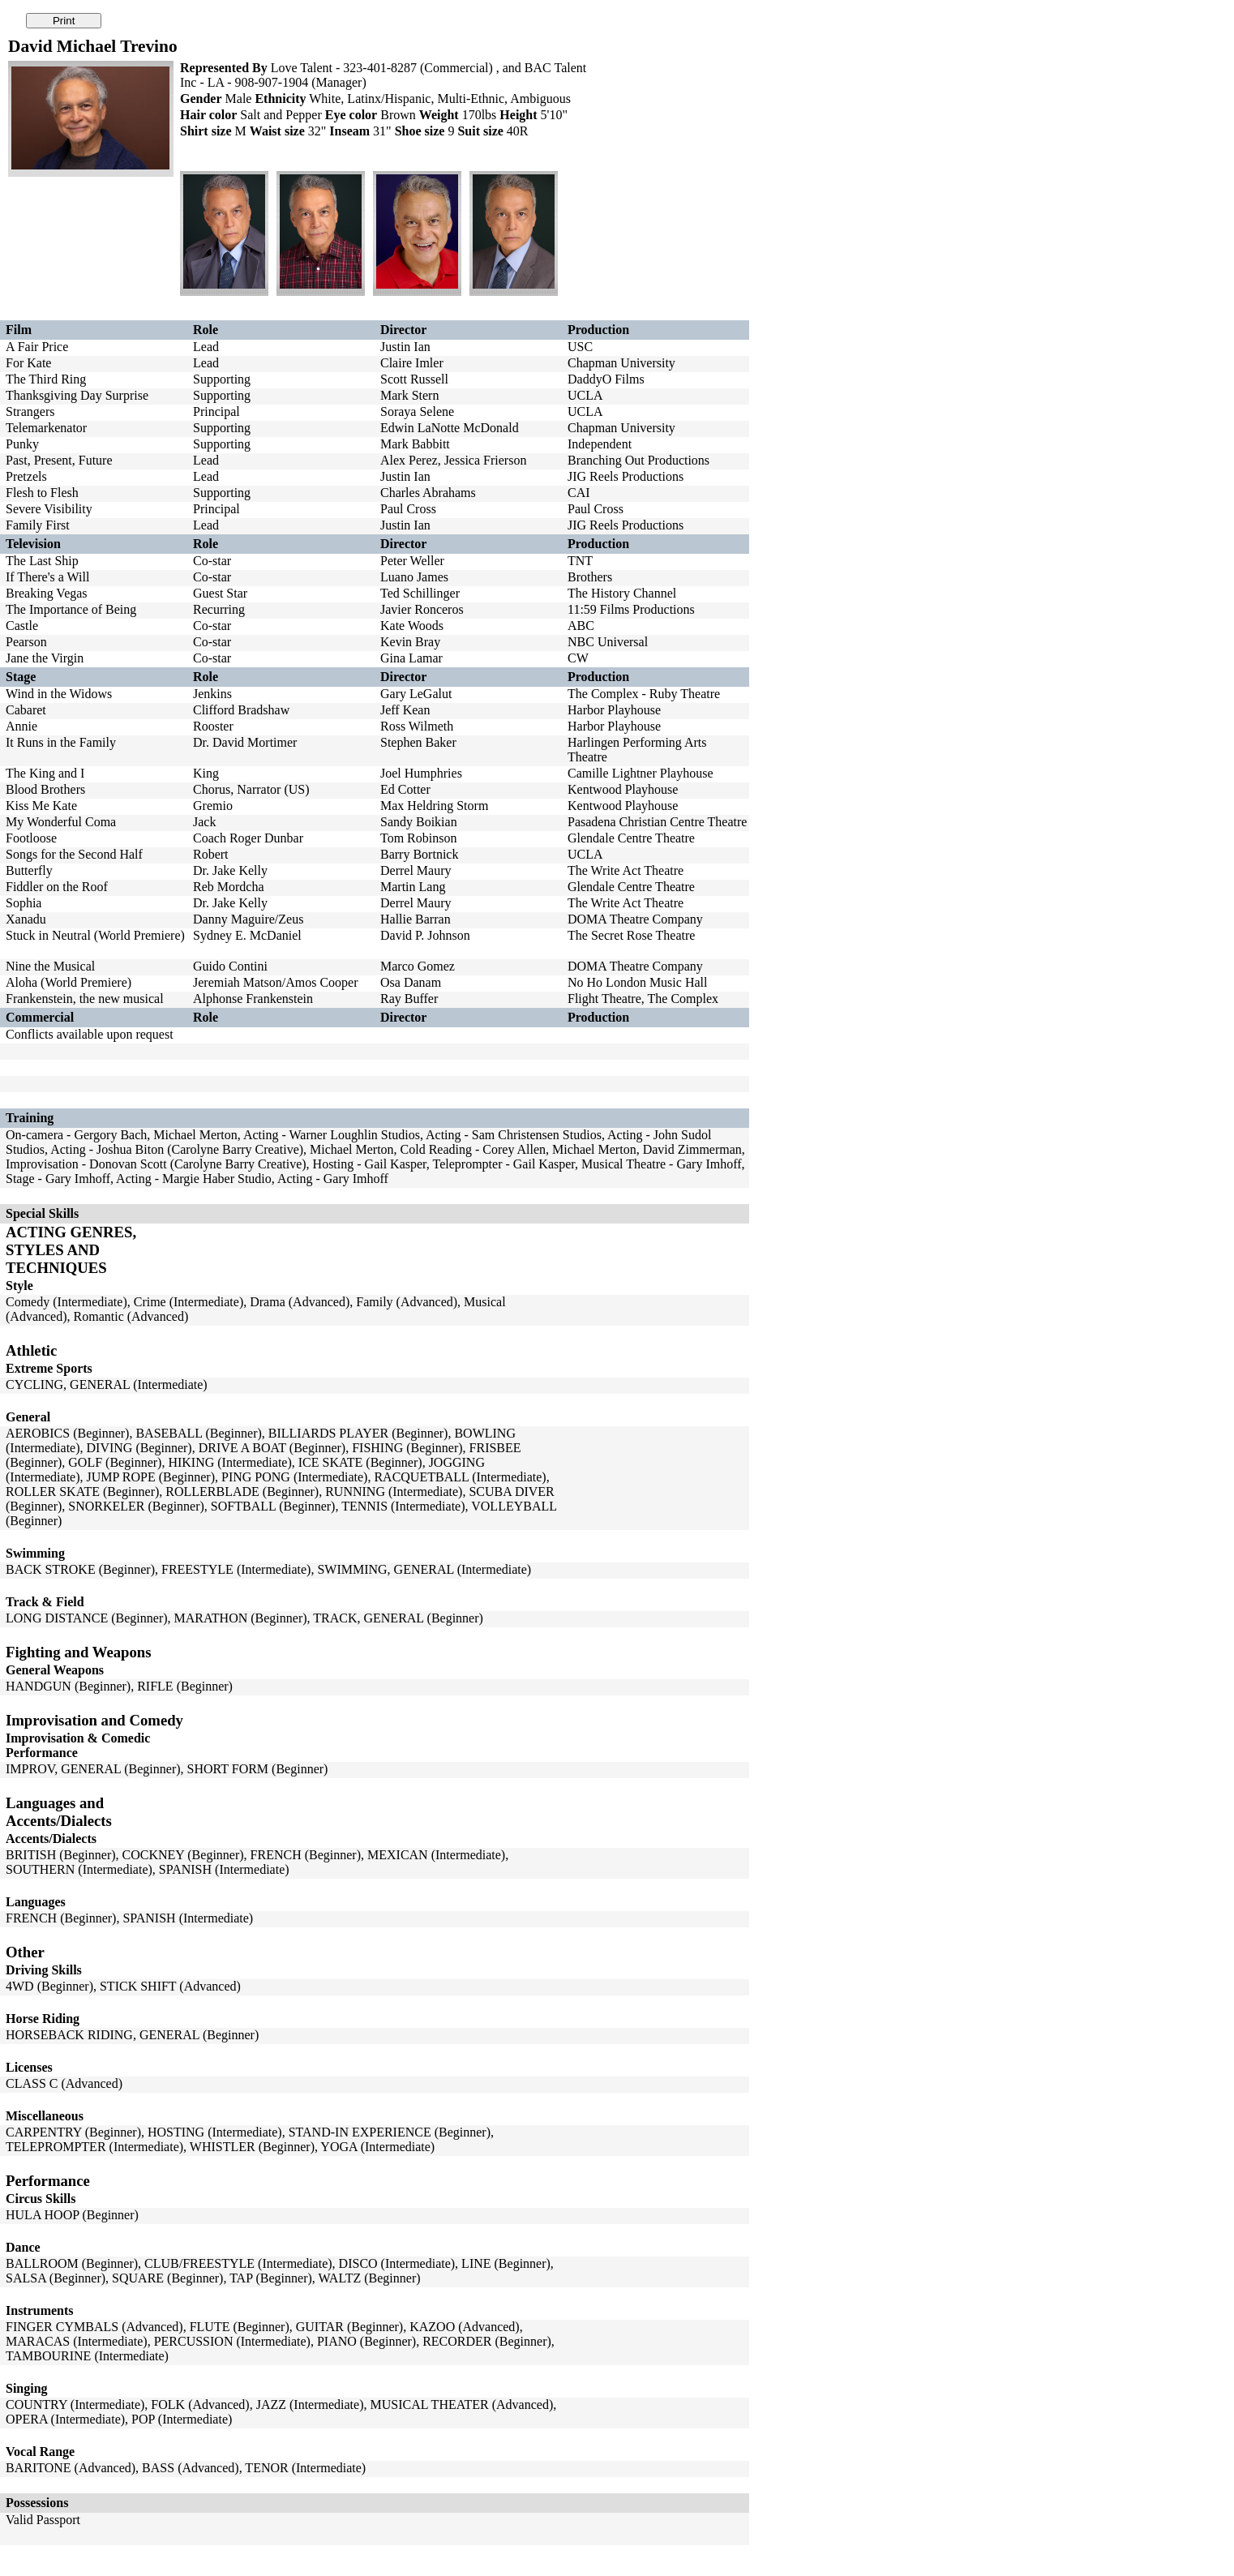  What do you see at coordinates (420, 131) in the screenshot?
I see `Shoe size` at bounding box center [420, 131].